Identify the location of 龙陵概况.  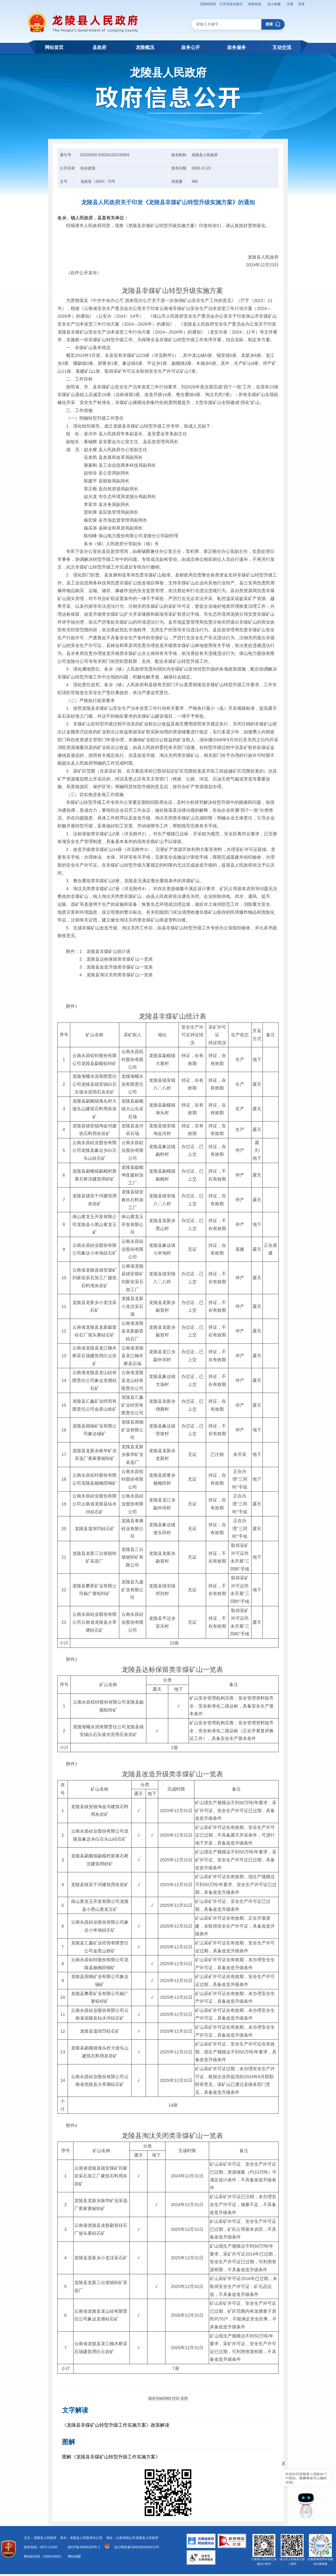
(145, 47).